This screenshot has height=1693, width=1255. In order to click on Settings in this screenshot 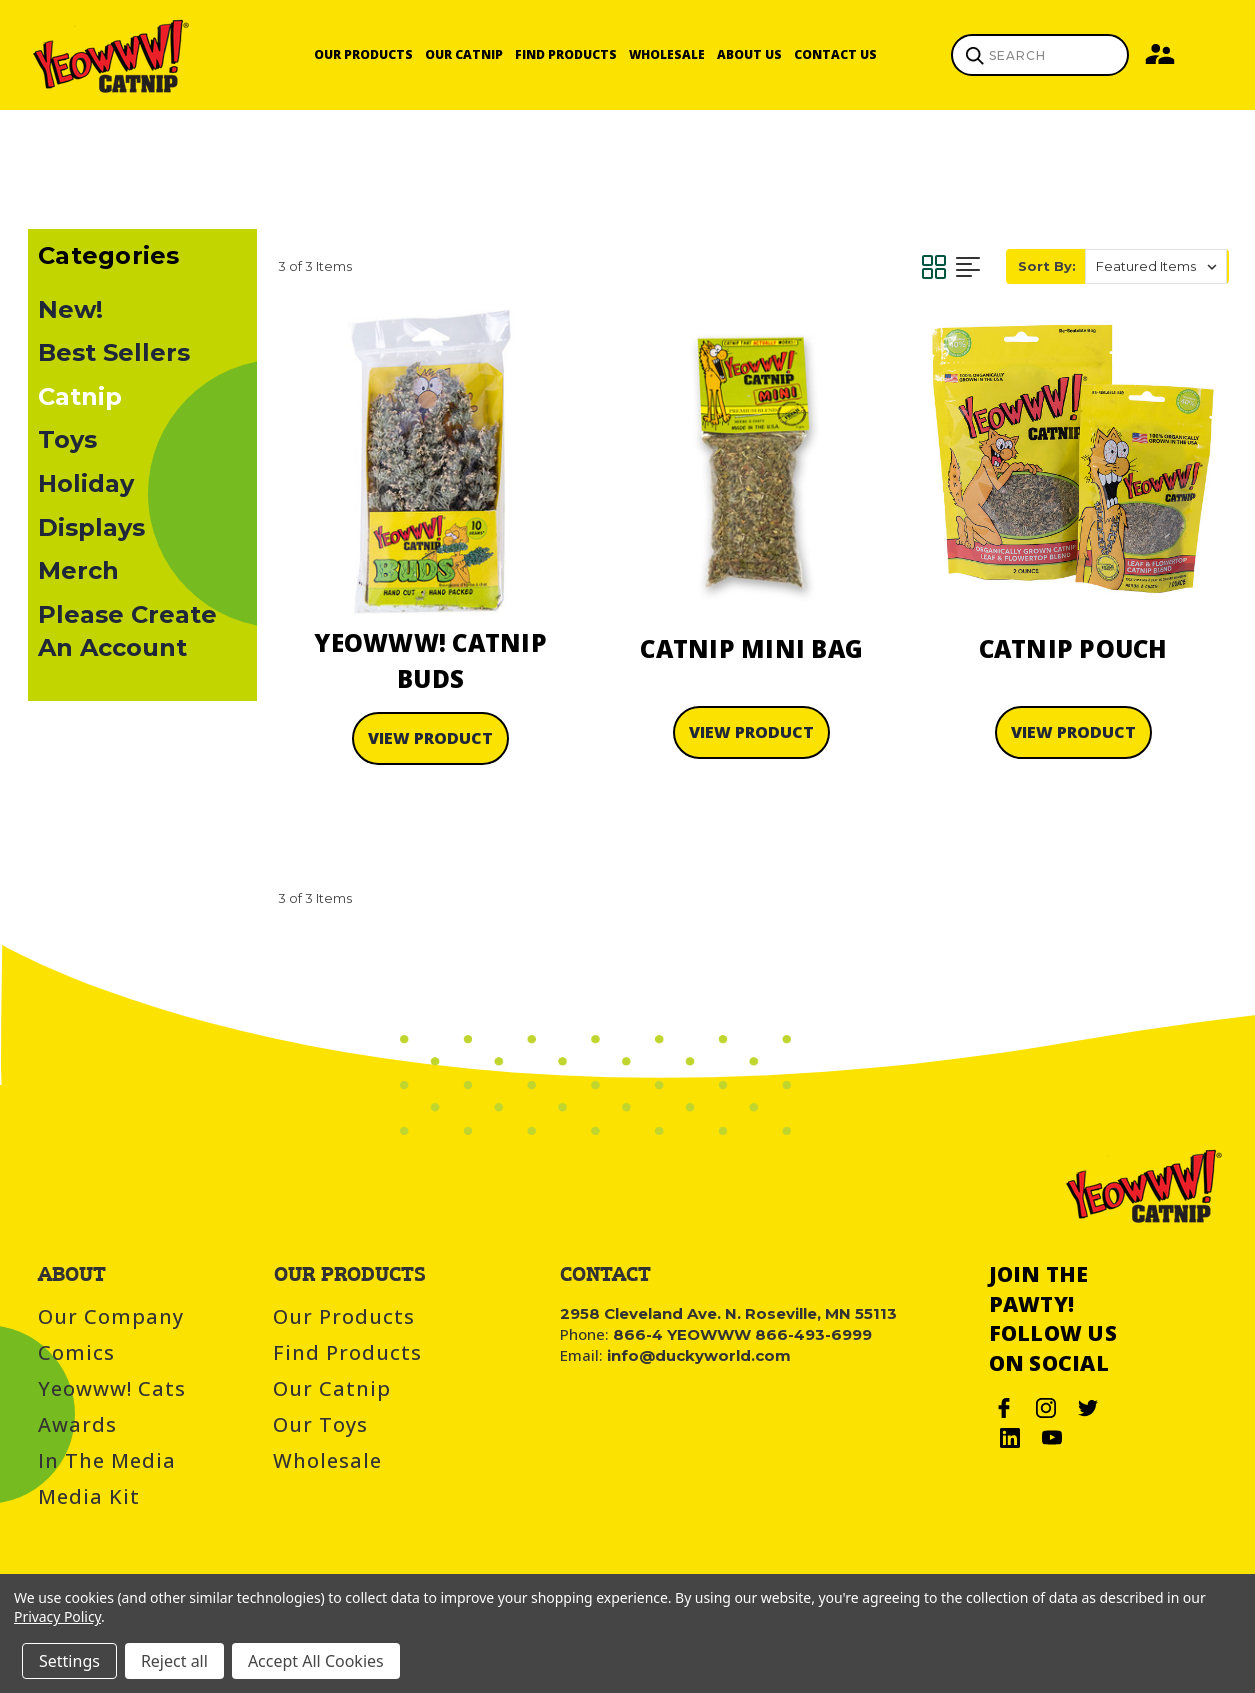, I will do `click(69, 1661)`.